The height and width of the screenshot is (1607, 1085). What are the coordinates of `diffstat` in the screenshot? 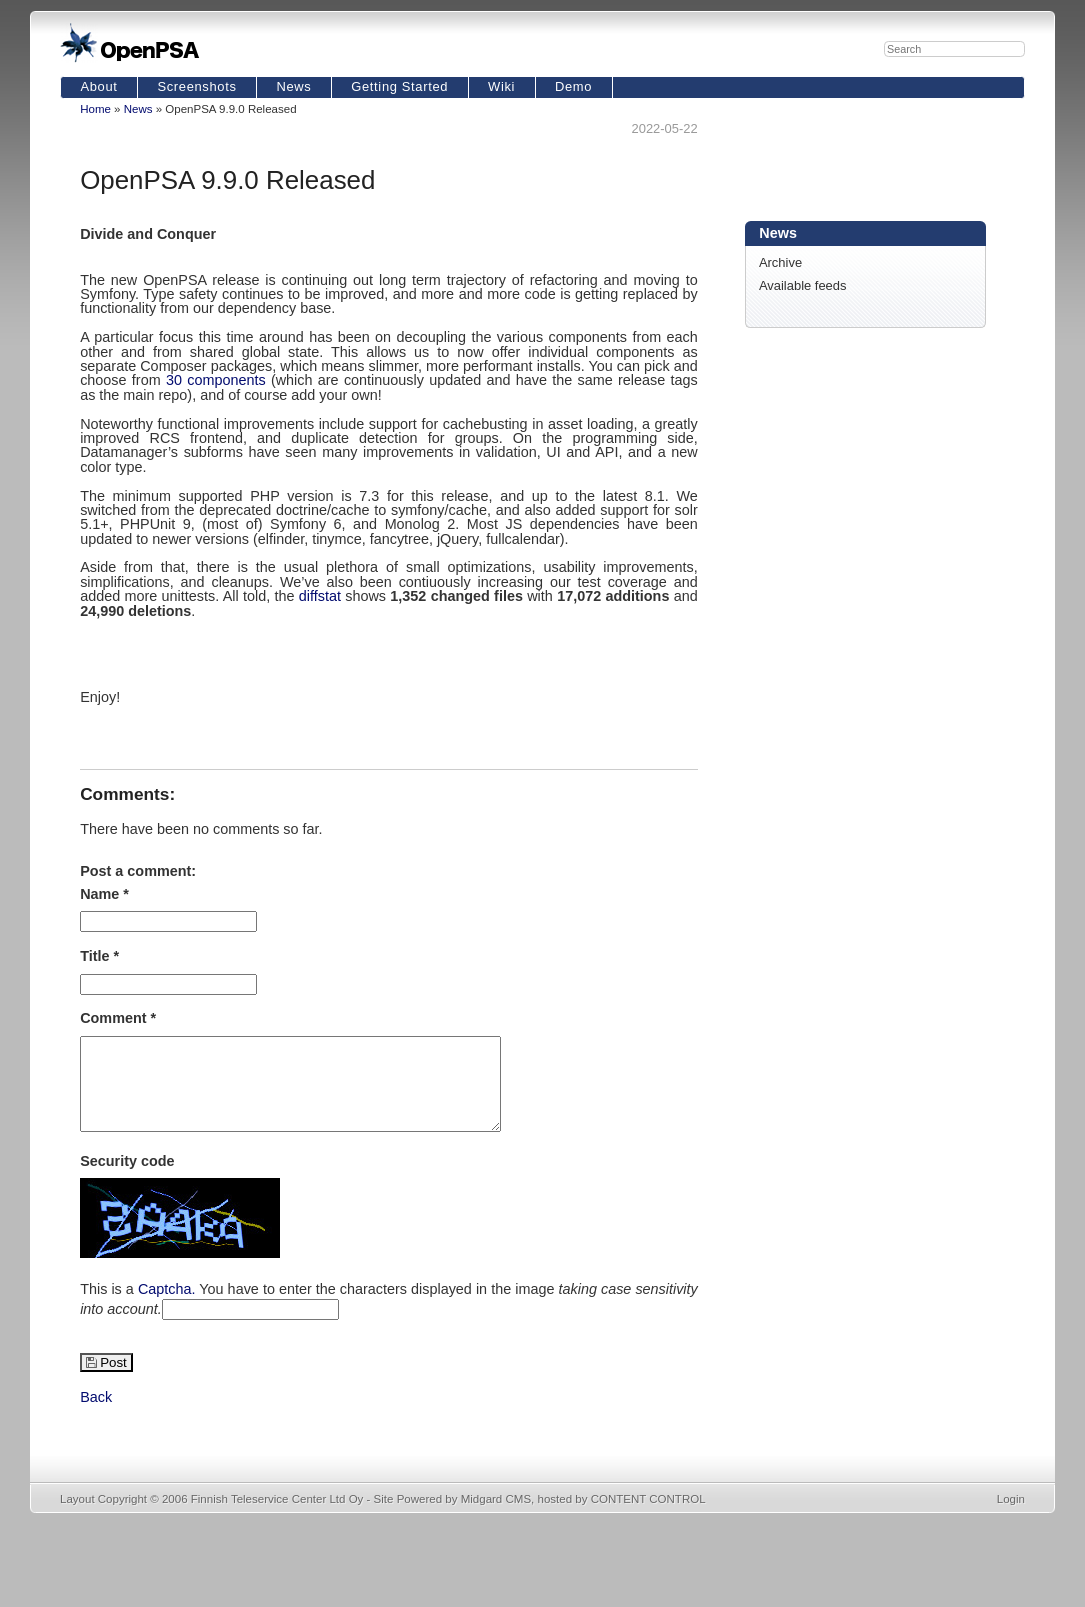 It's located at (320, 596).